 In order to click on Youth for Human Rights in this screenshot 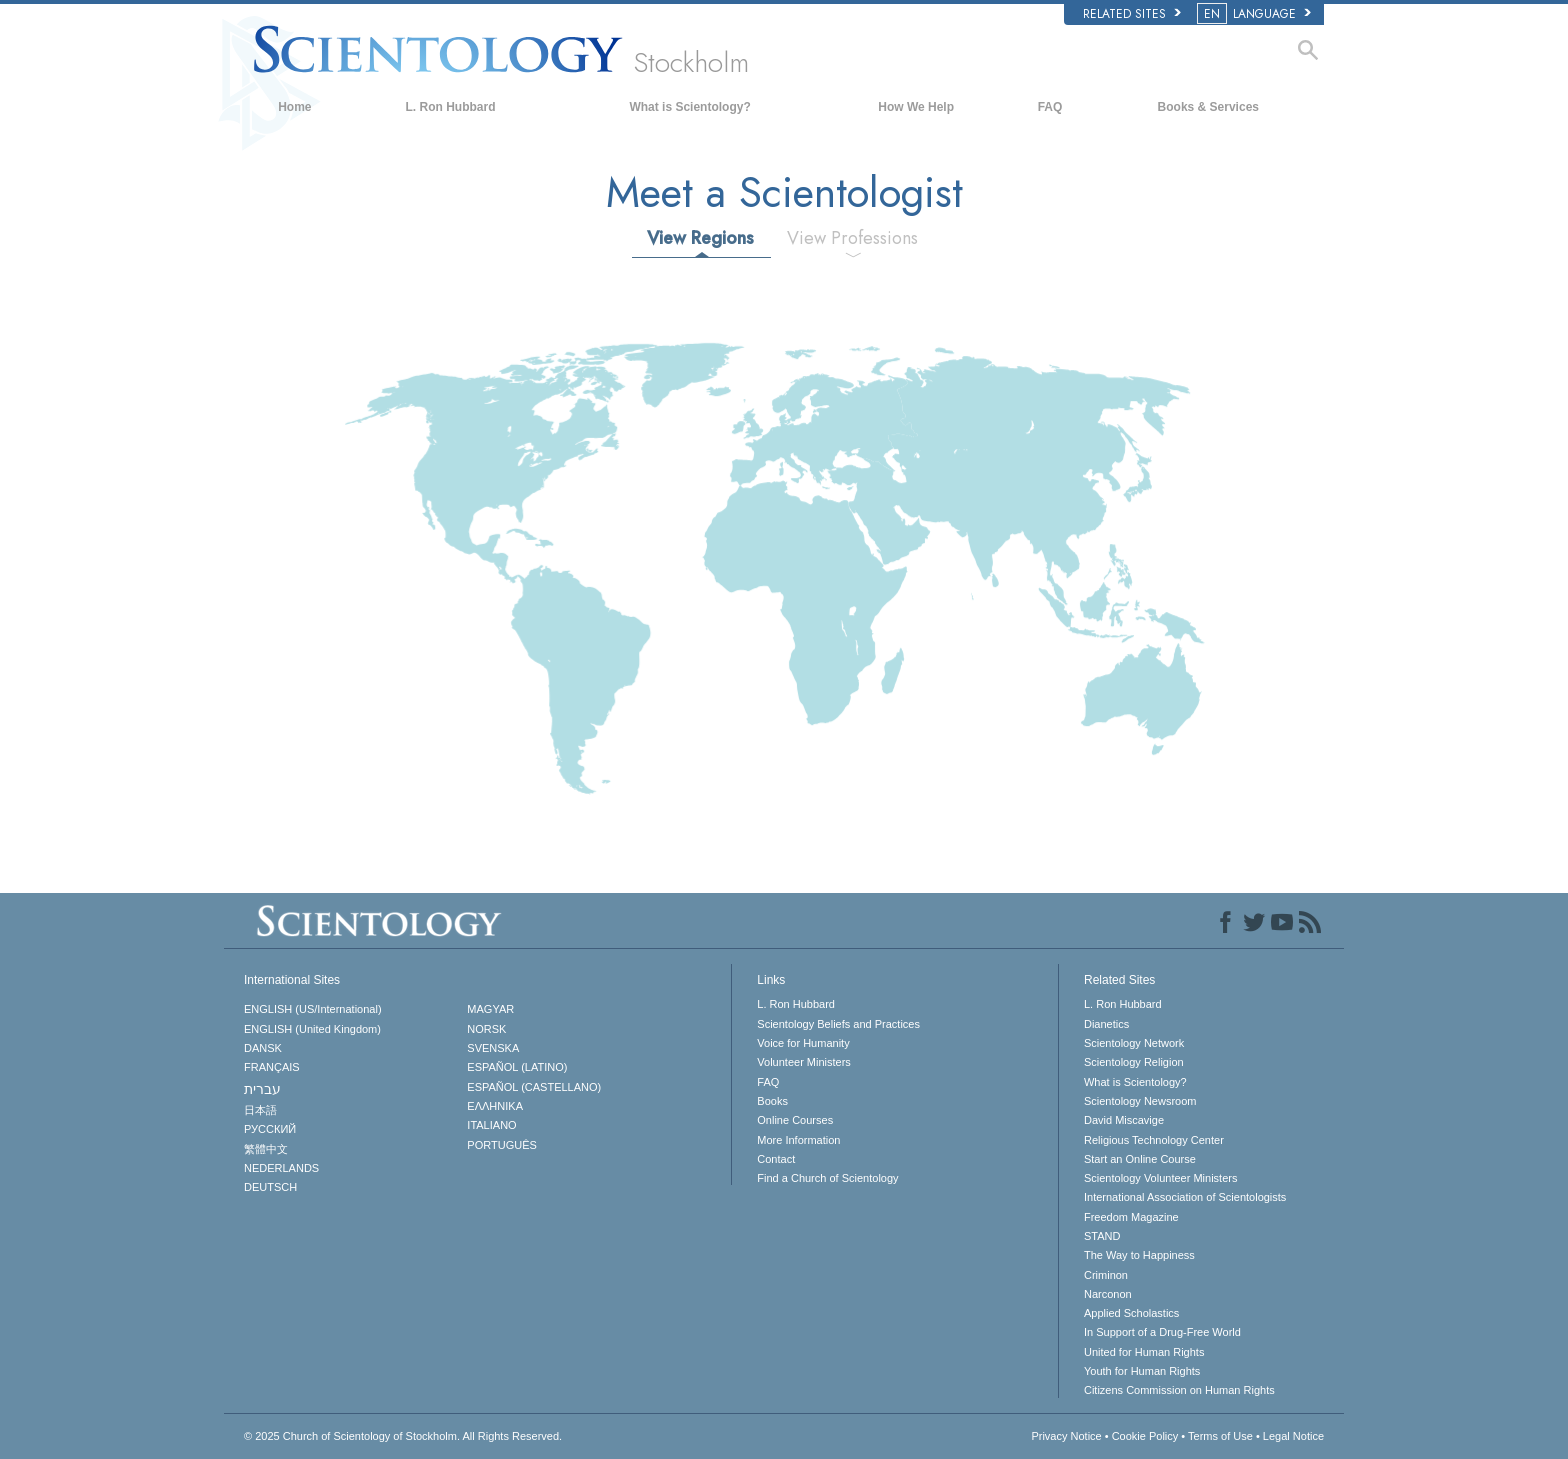, I will do `click(1142, 1371)`.